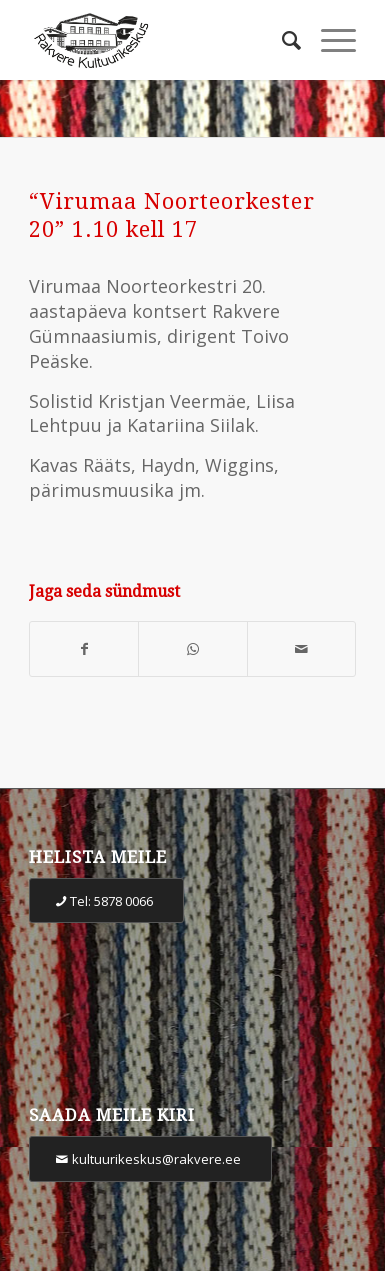 This screenshot has height=1271, width=385. What do you see at coordinates (84, 649) in the screenshot?
I see `[Share on Facebook]` at bounding box center [84, 649].